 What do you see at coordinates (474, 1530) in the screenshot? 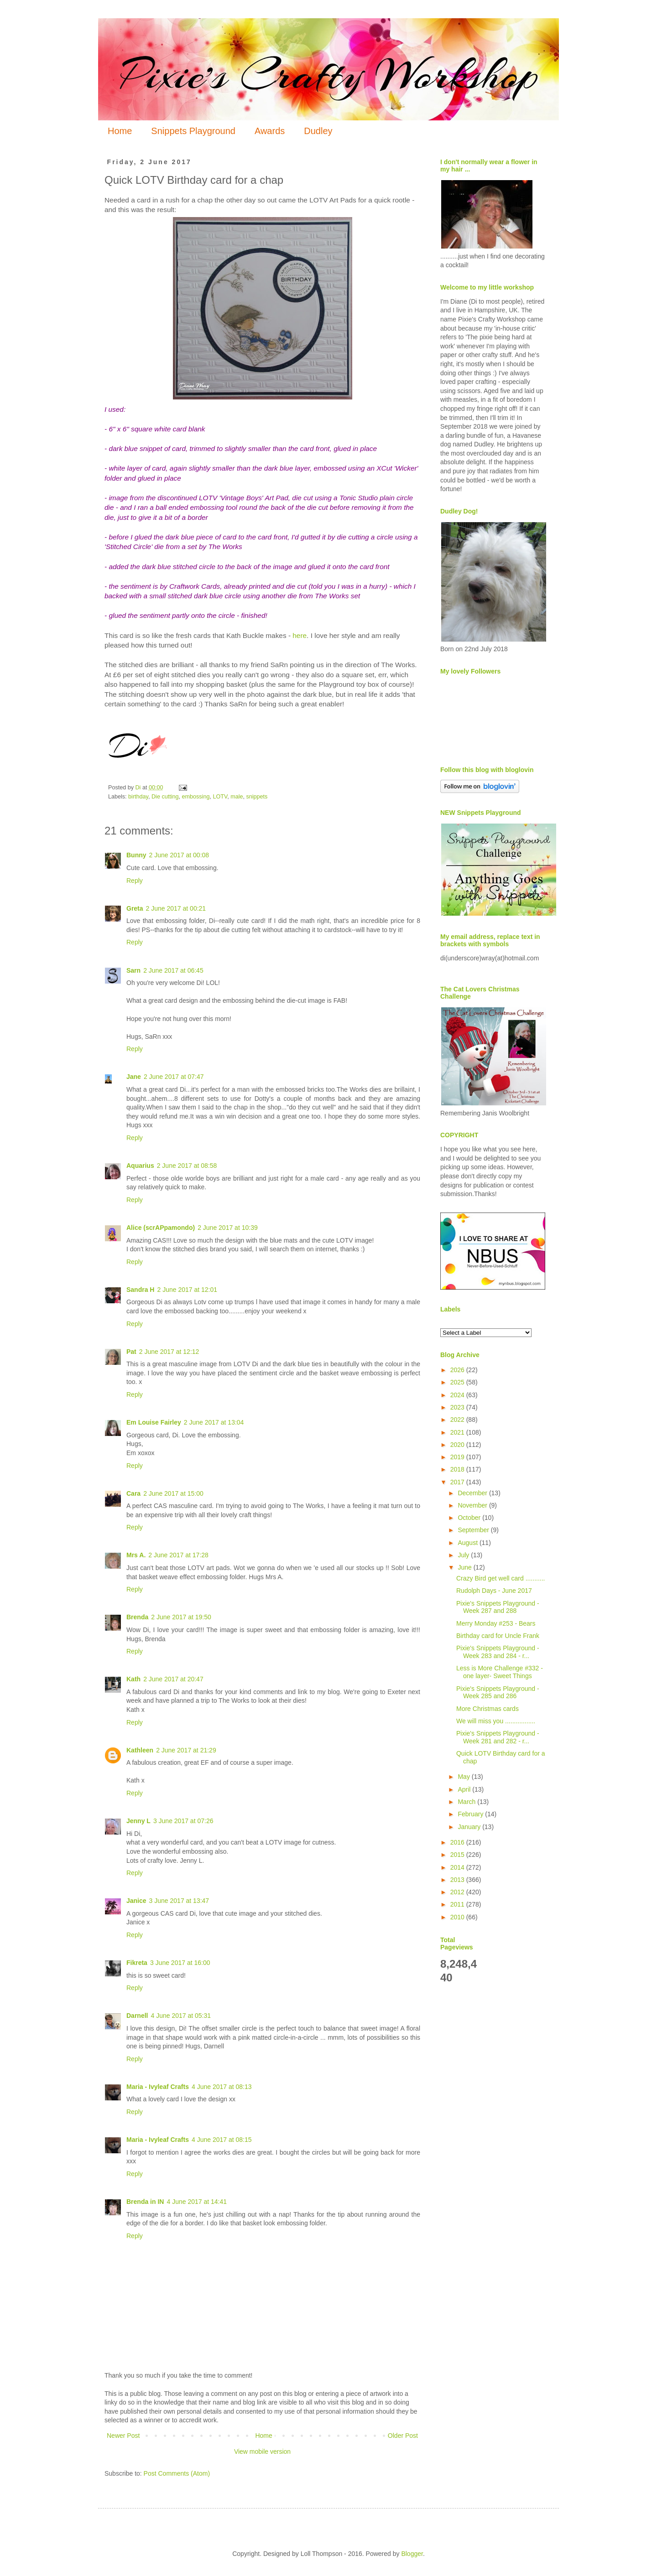
I see `September` at bounding box center [474, 1530].